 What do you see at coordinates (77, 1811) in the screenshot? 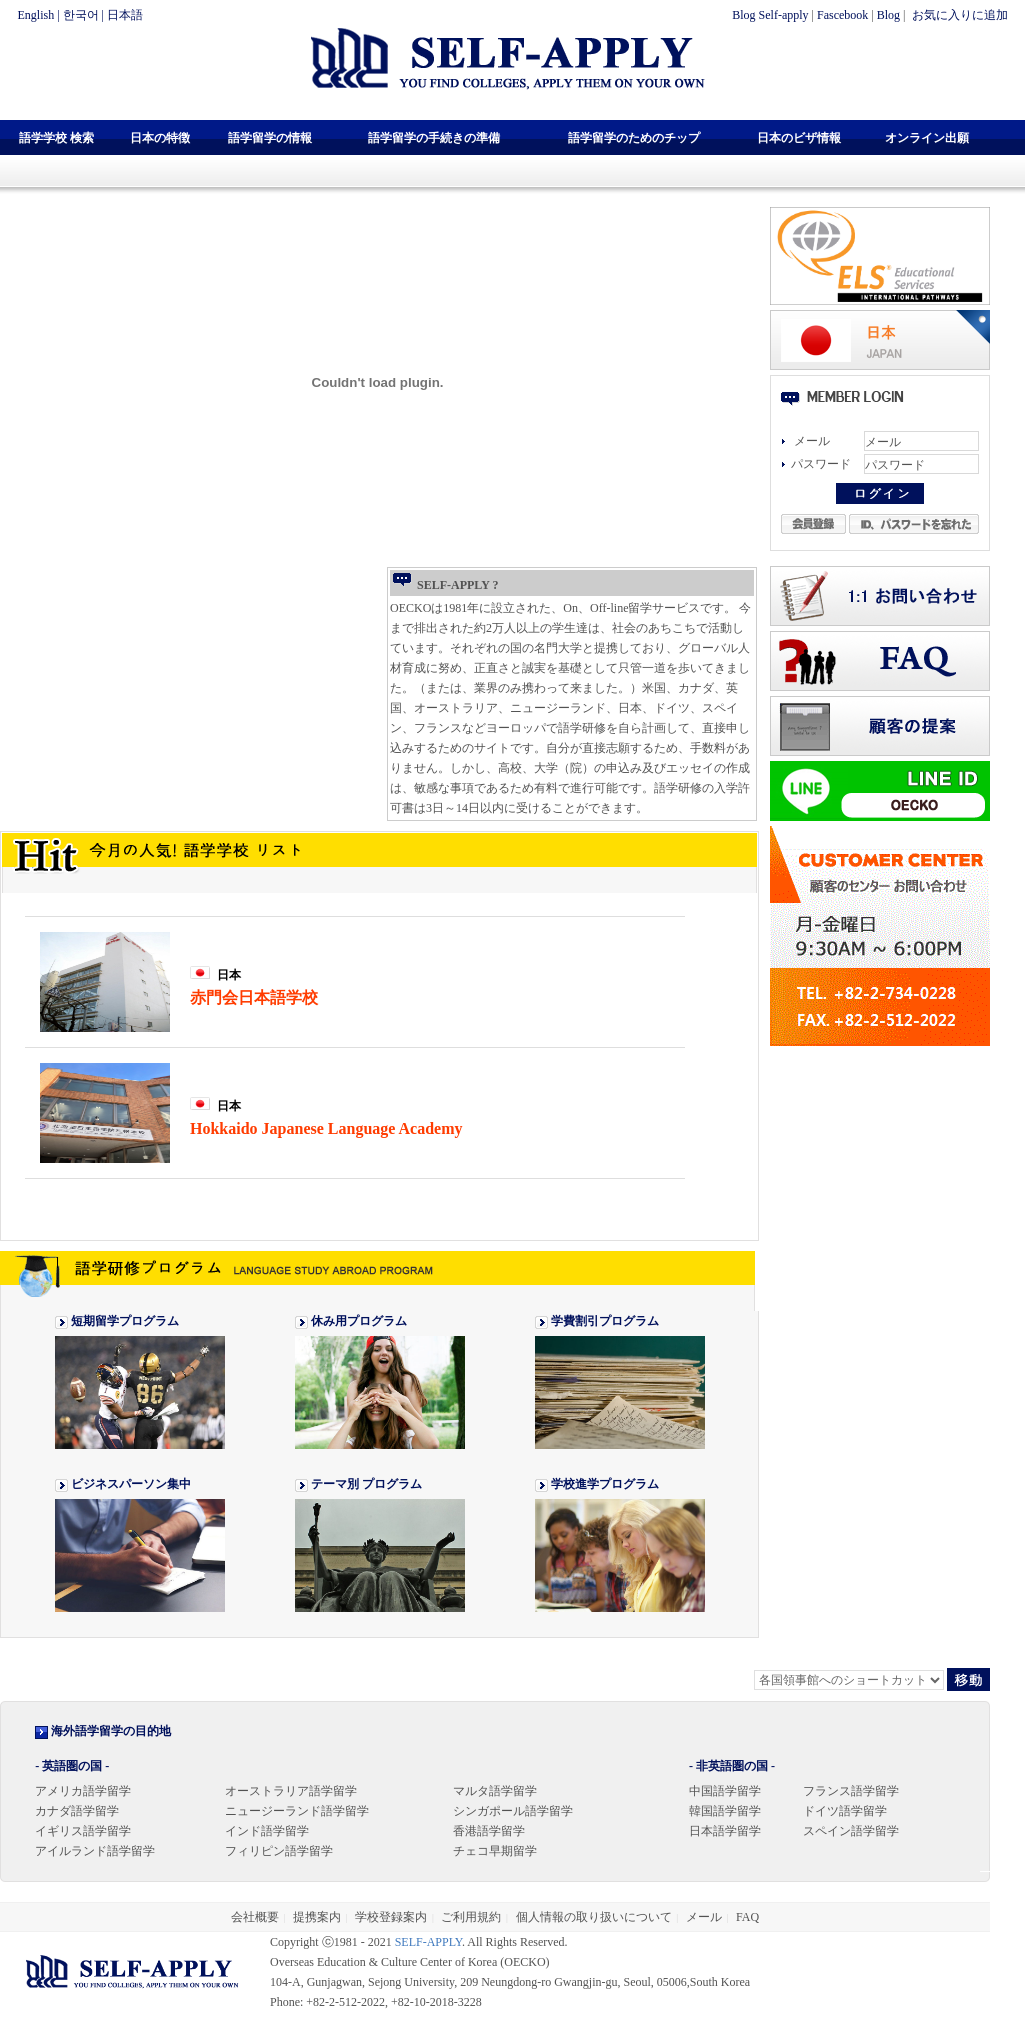
I see `カナダ語学留学` at bounding box center [77, 1811].